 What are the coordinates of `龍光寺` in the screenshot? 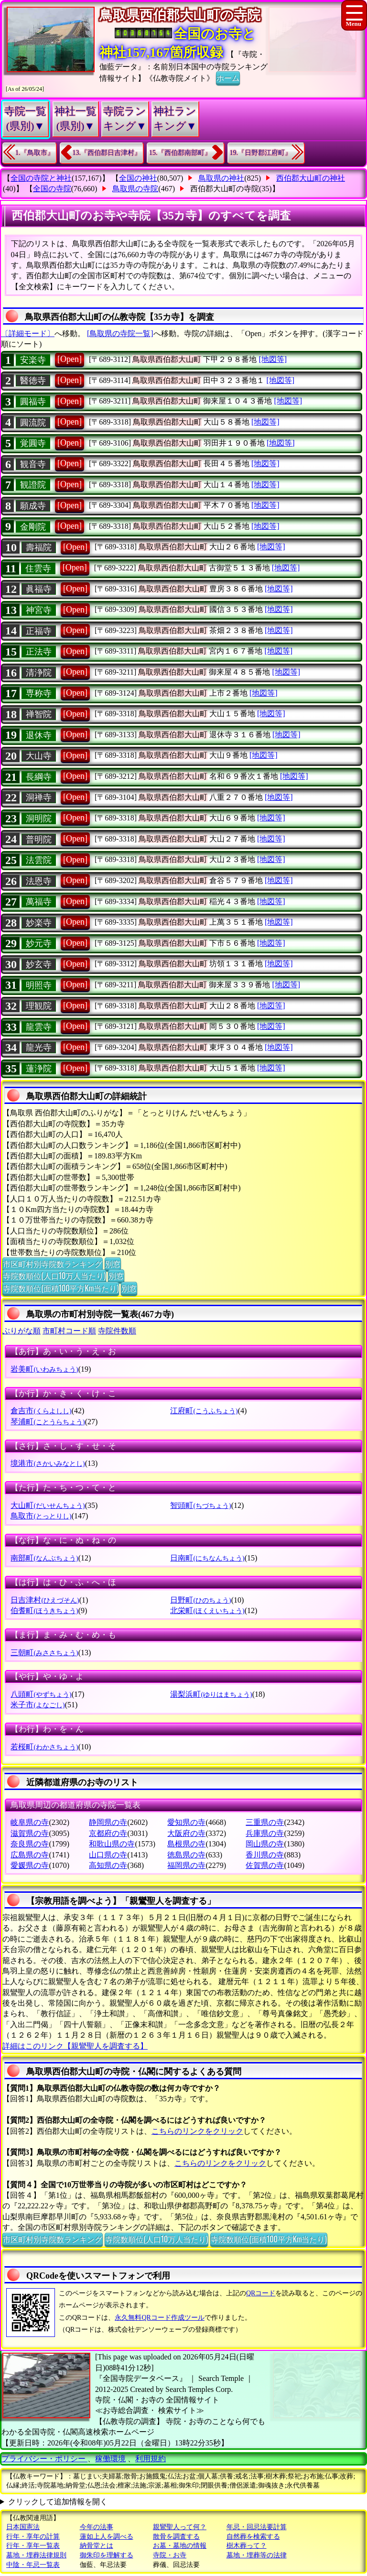 It's located at (39, 1047).